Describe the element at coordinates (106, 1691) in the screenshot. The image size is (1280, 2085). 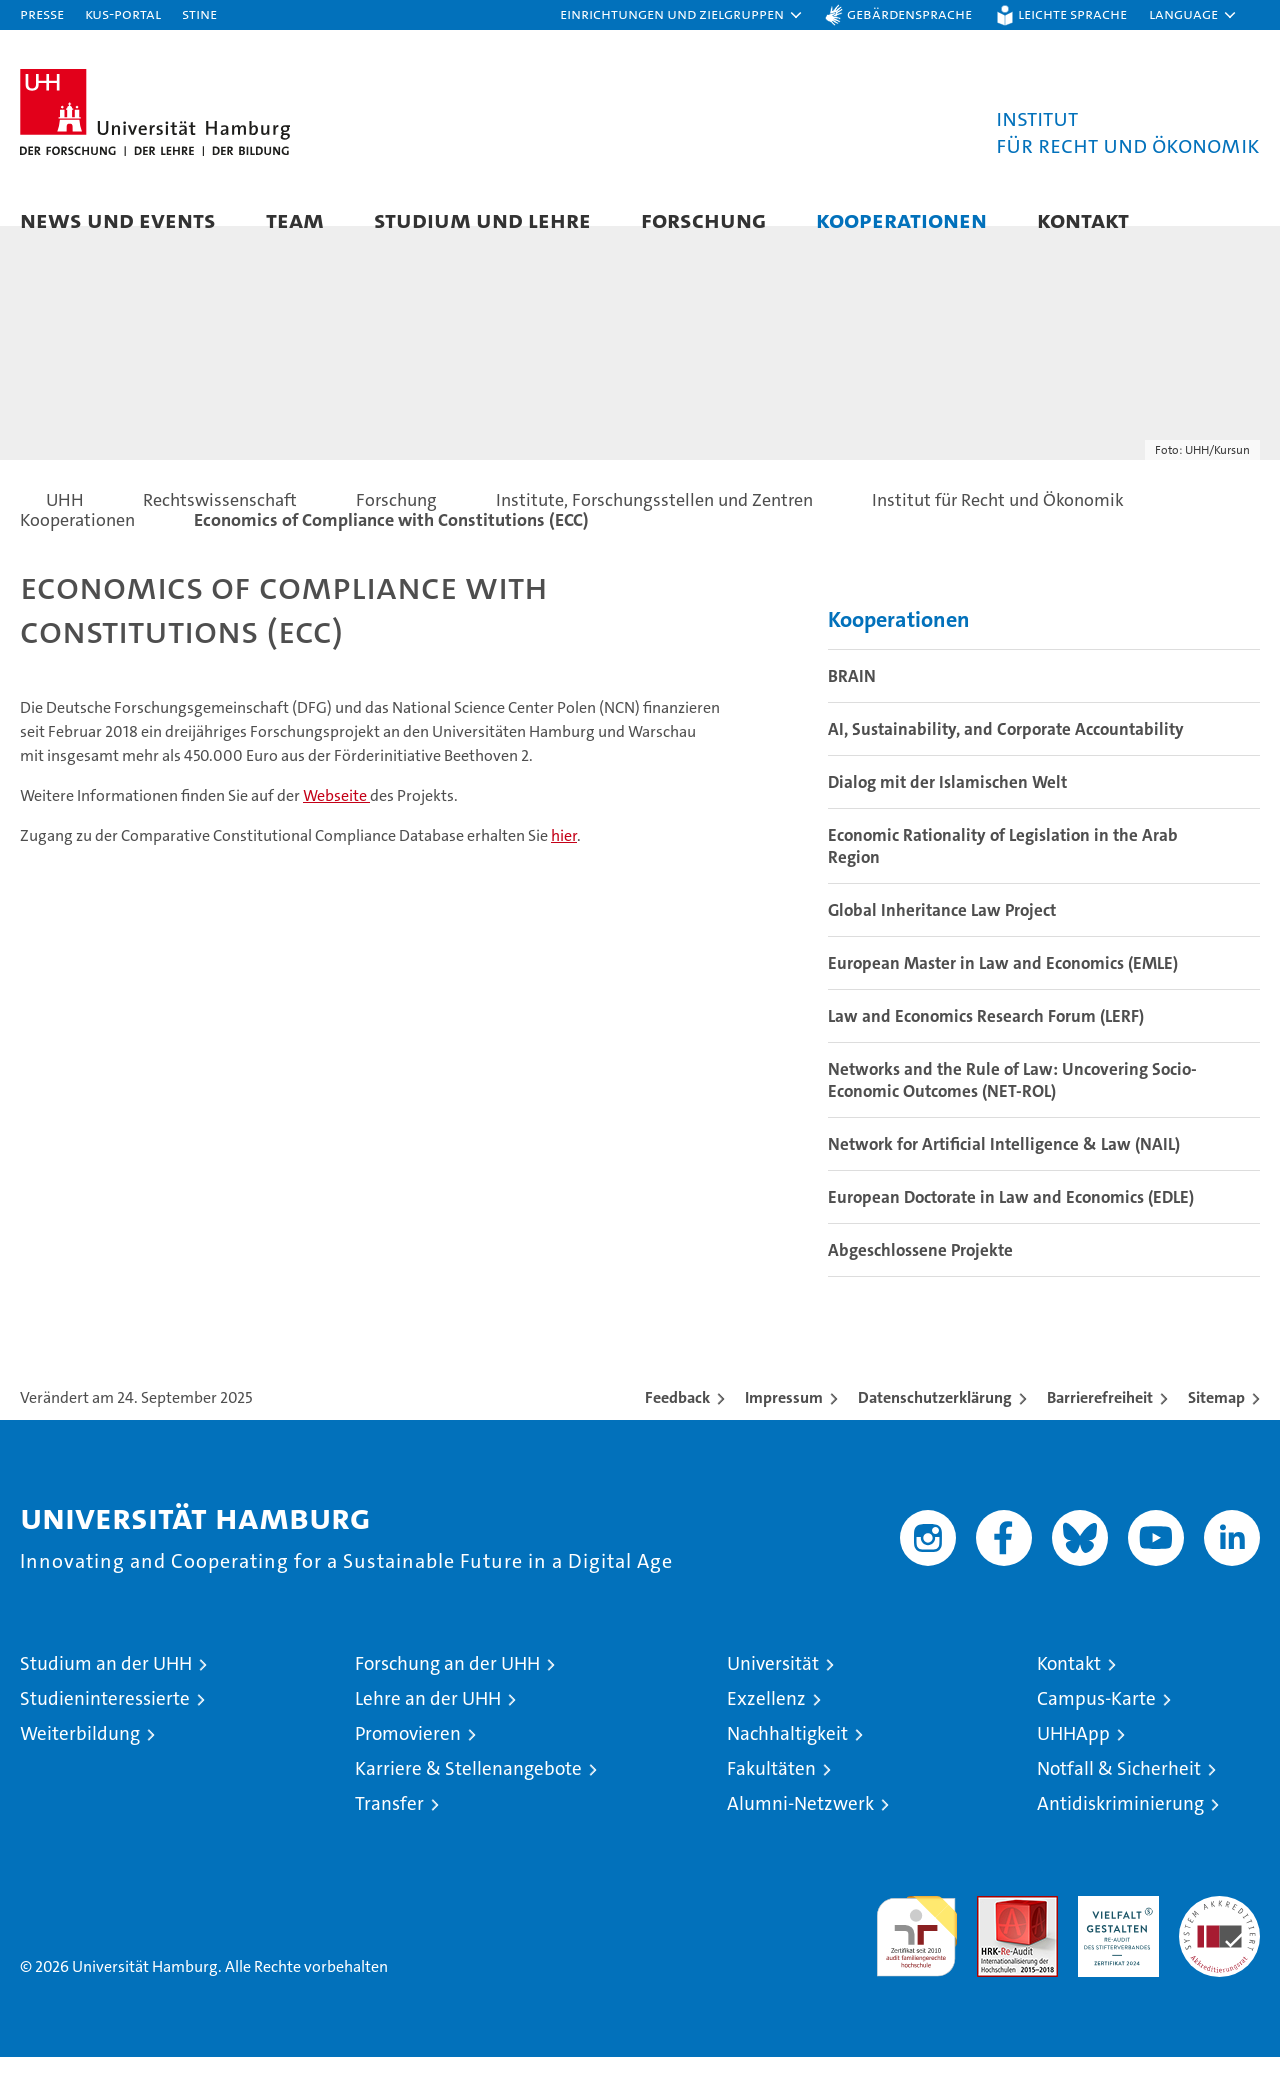
I see `Studium an der UHH` at that location.